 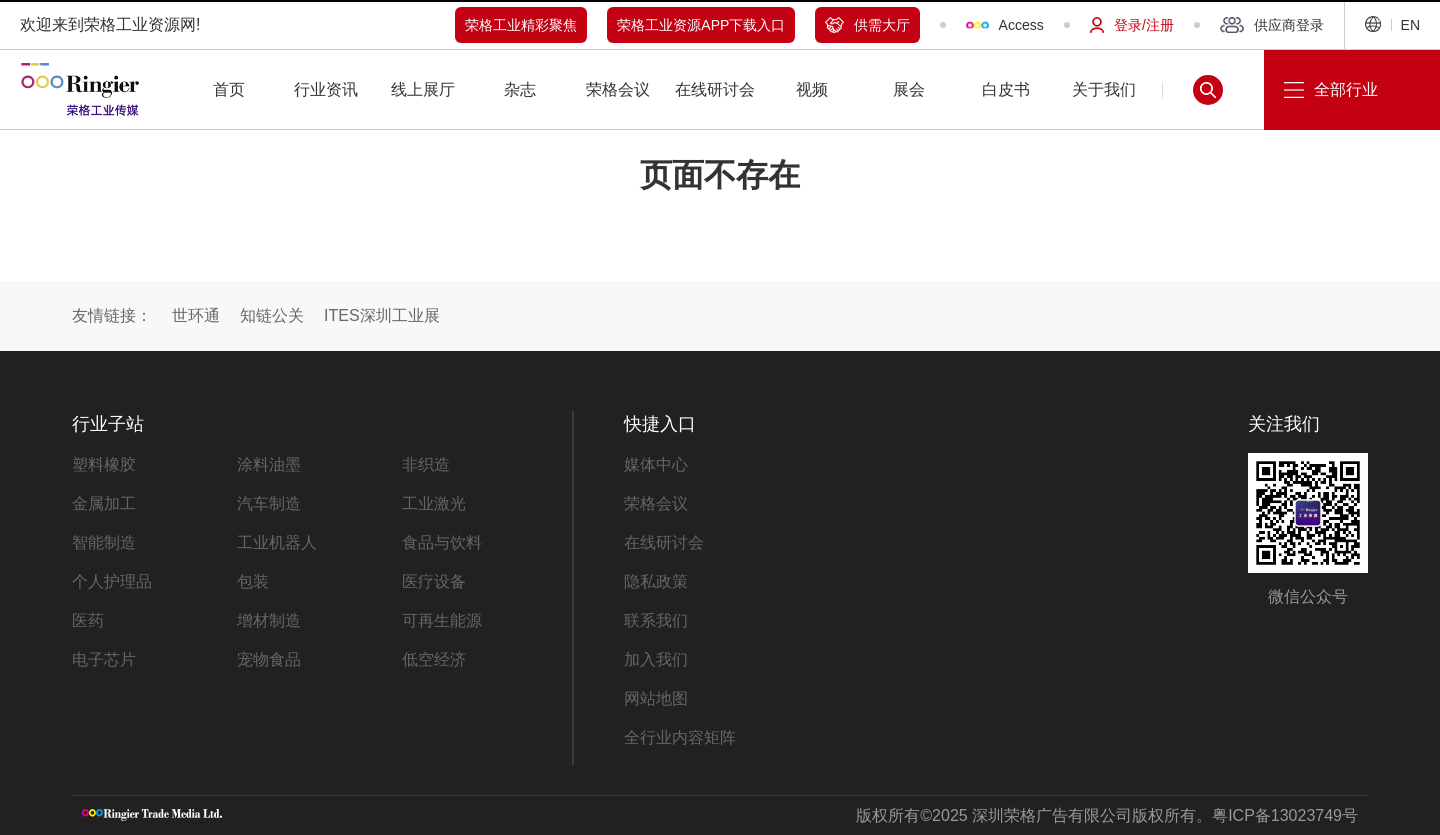 I want to click on 加入我们, so click(x=656, y=659).